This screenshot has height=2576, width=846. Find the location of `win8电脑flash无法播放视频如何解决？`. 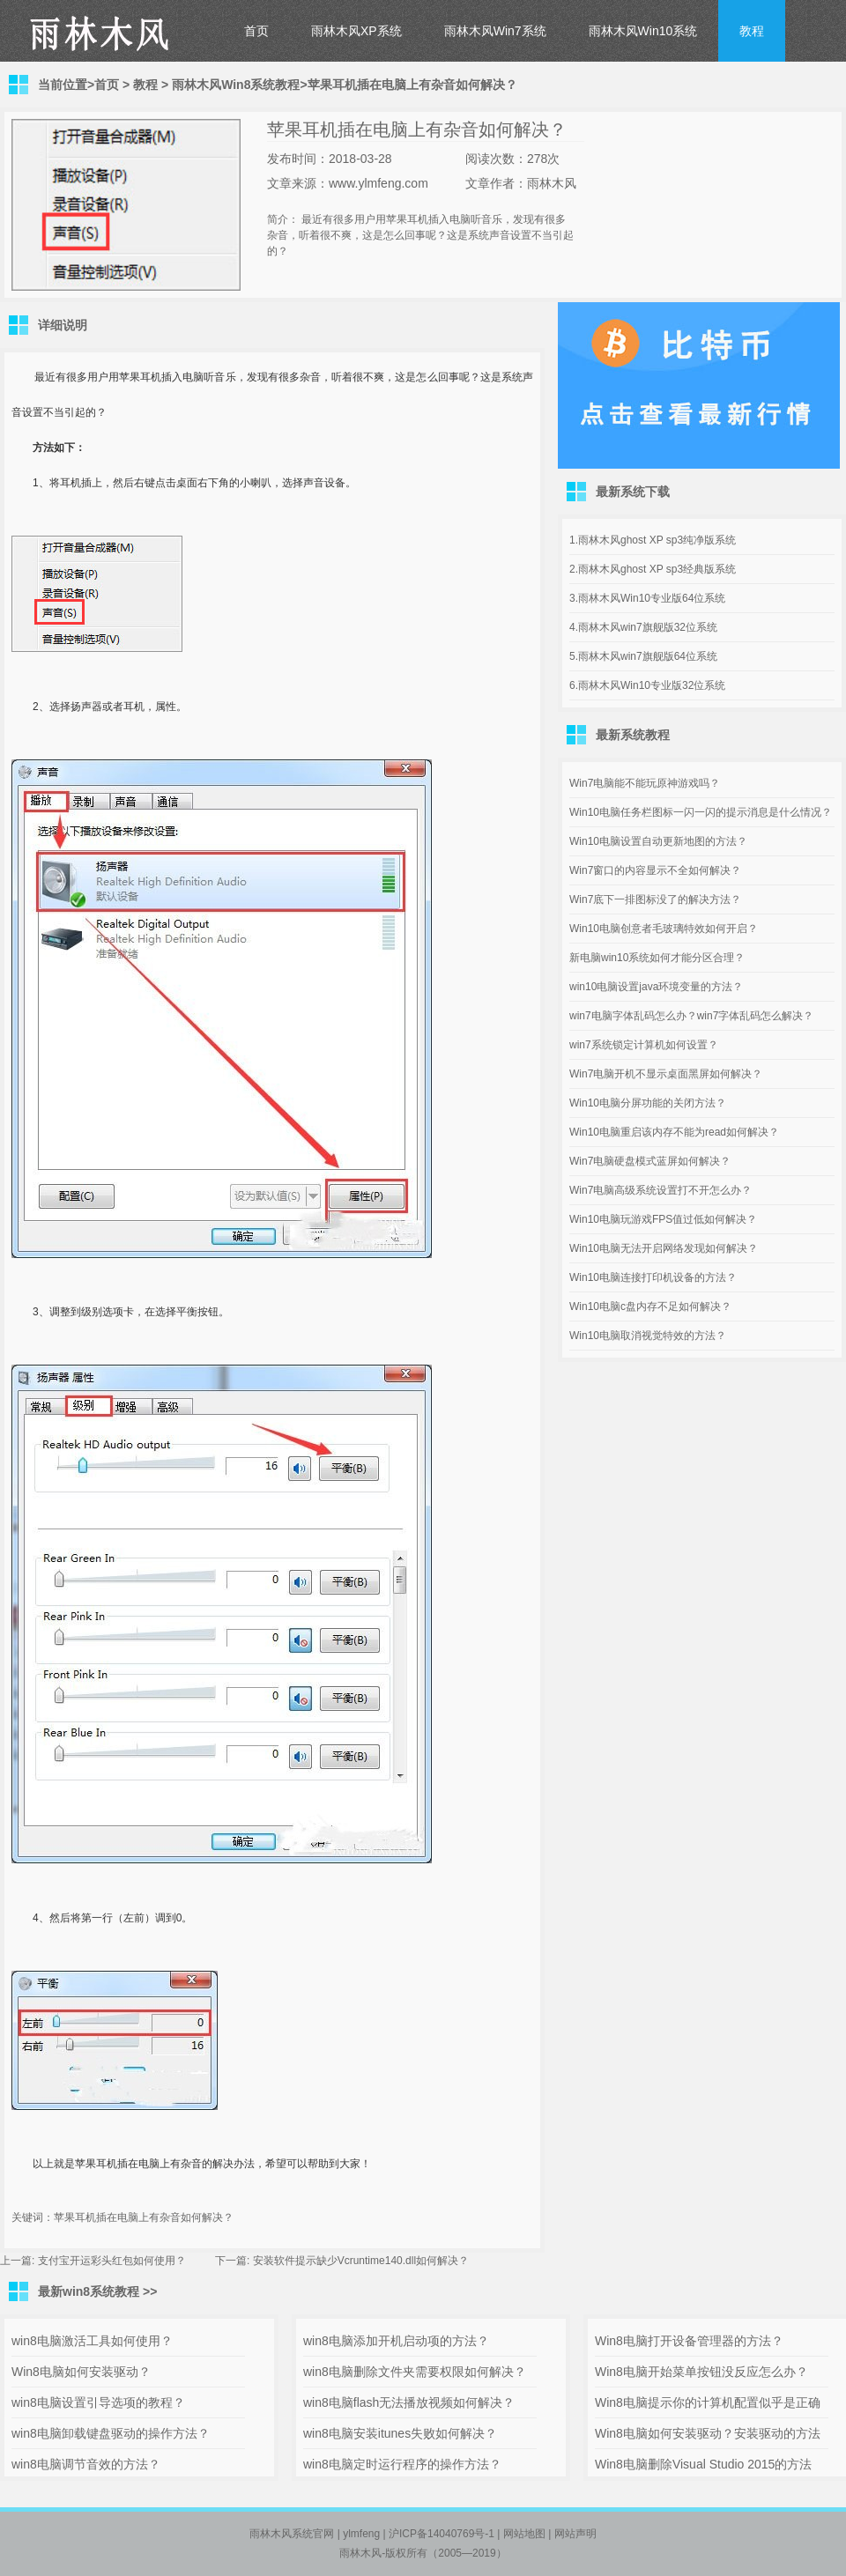

win8电脑flash无法播放视频如何解决？ is located at coordinates (409, 2402).